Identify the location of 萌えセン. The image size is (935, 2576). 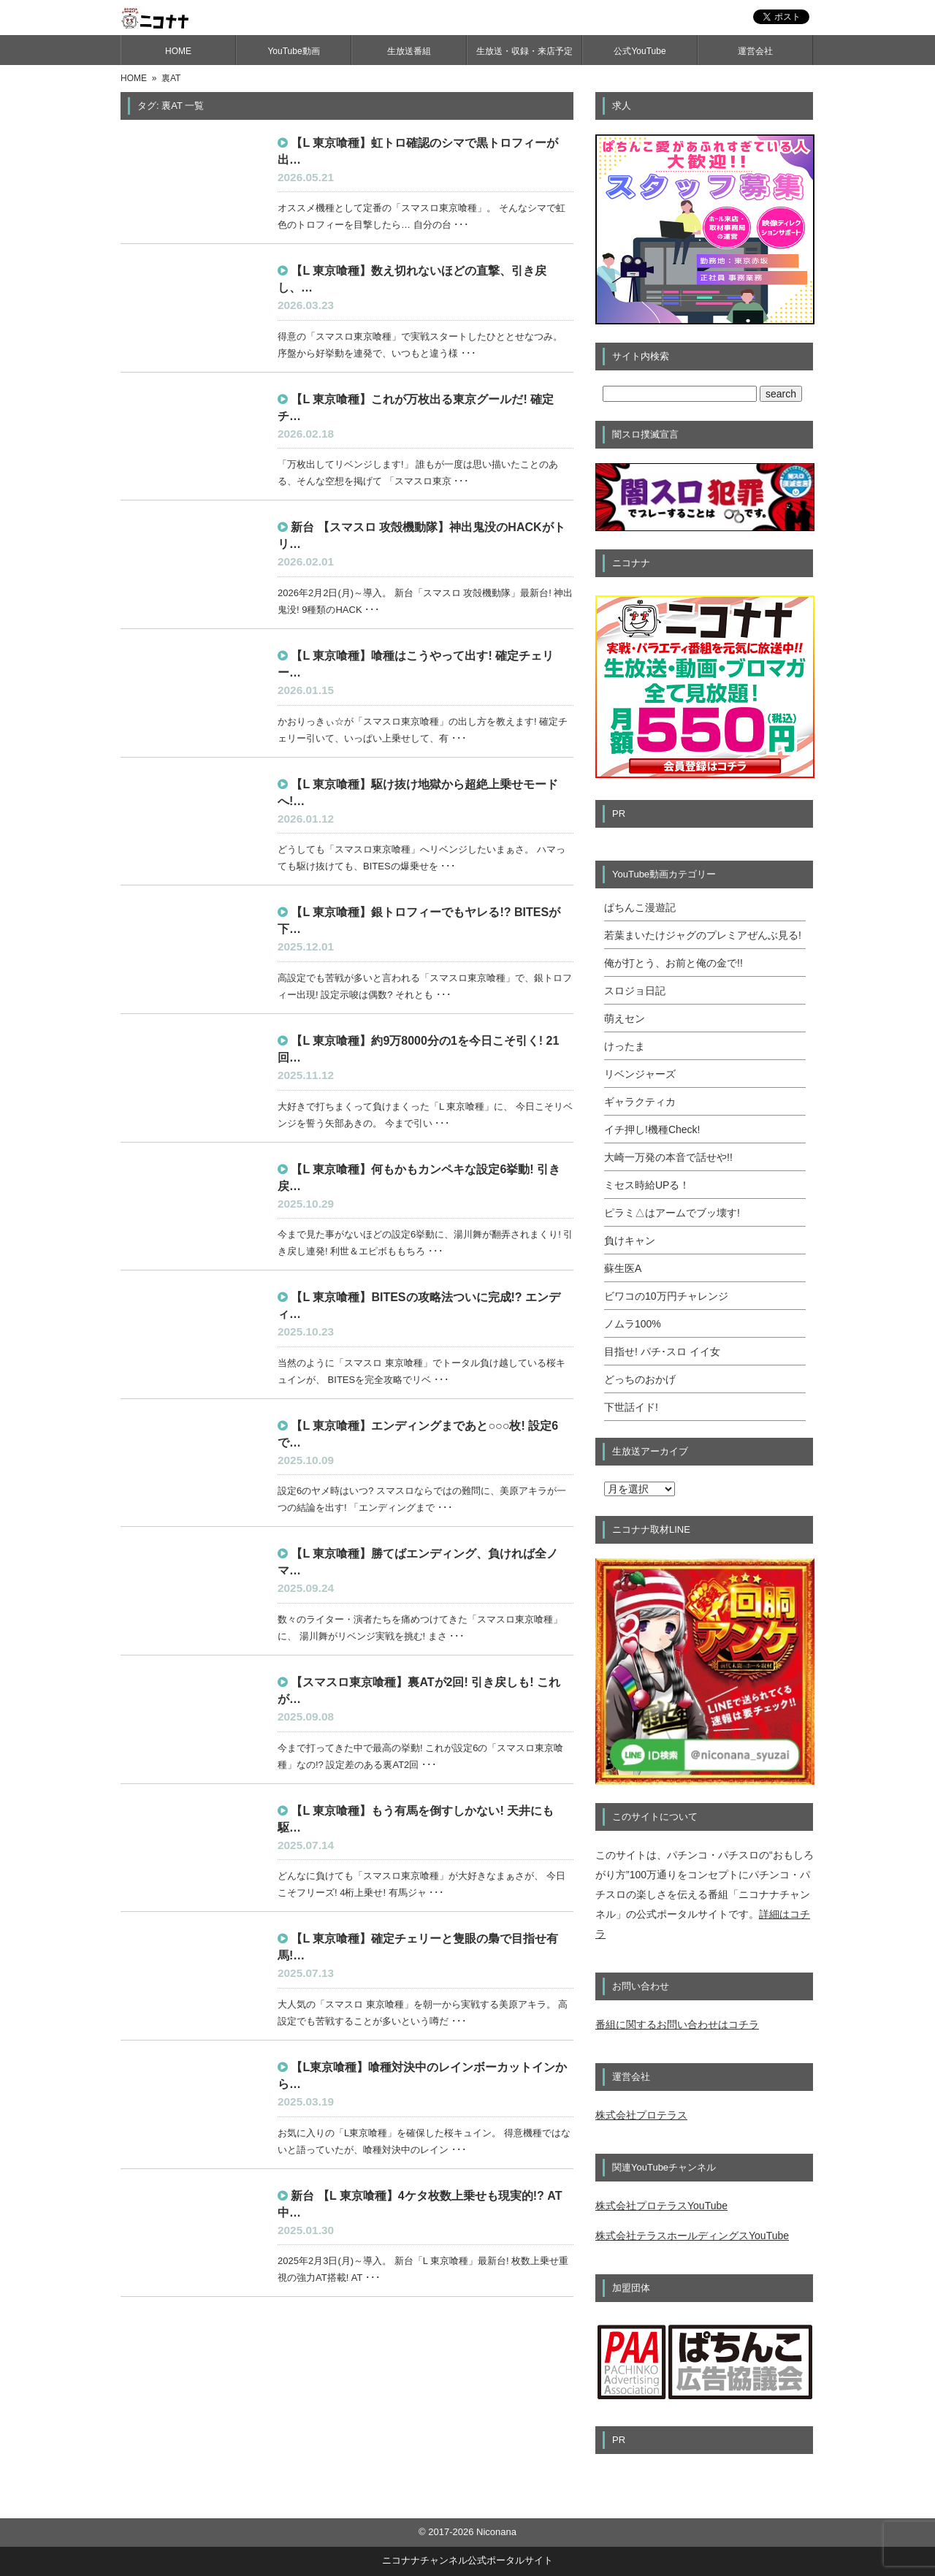
(624, 1018).